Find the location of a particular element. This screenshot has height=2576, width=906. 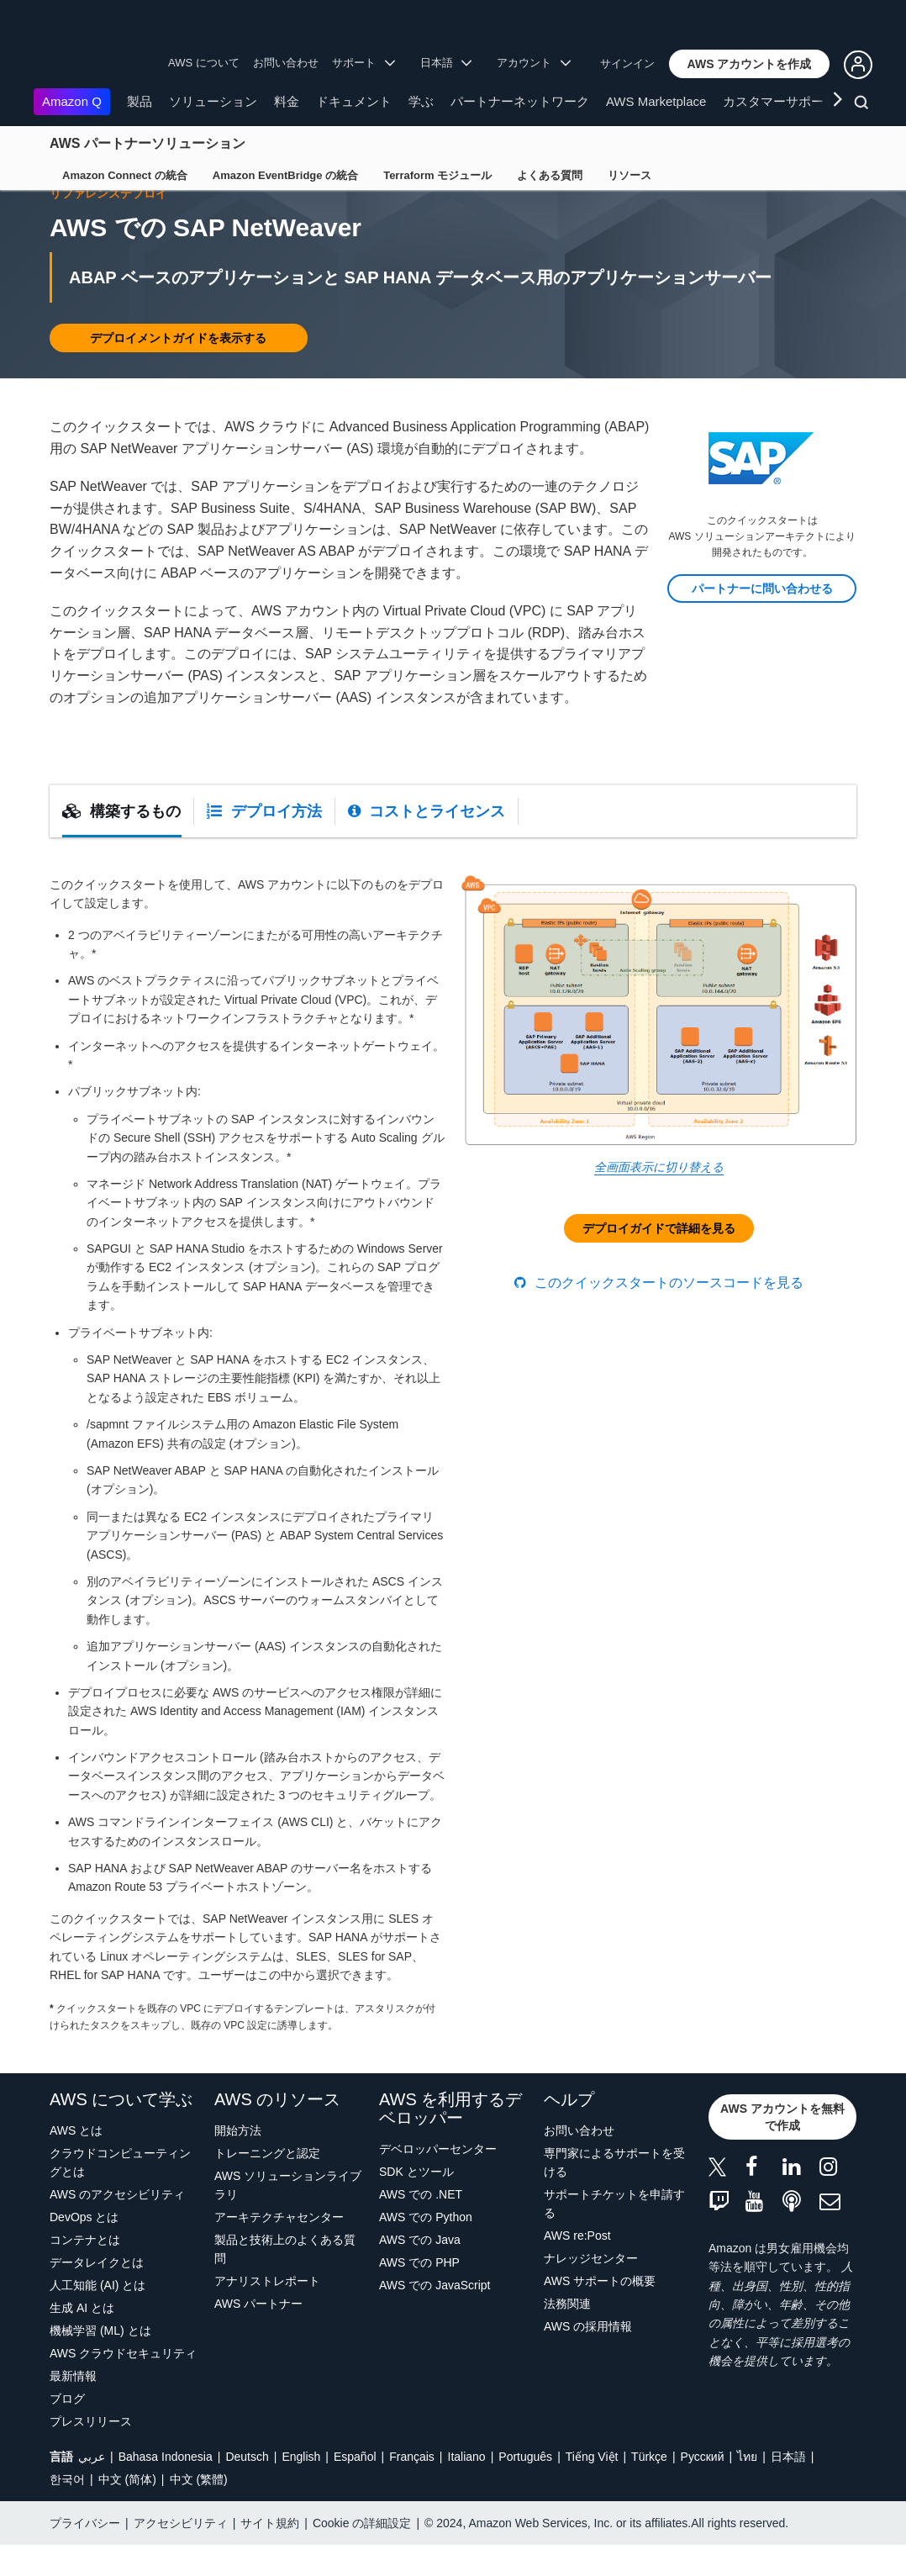

クラウドコンピューティングとは is located at coordinates (120, 2193).